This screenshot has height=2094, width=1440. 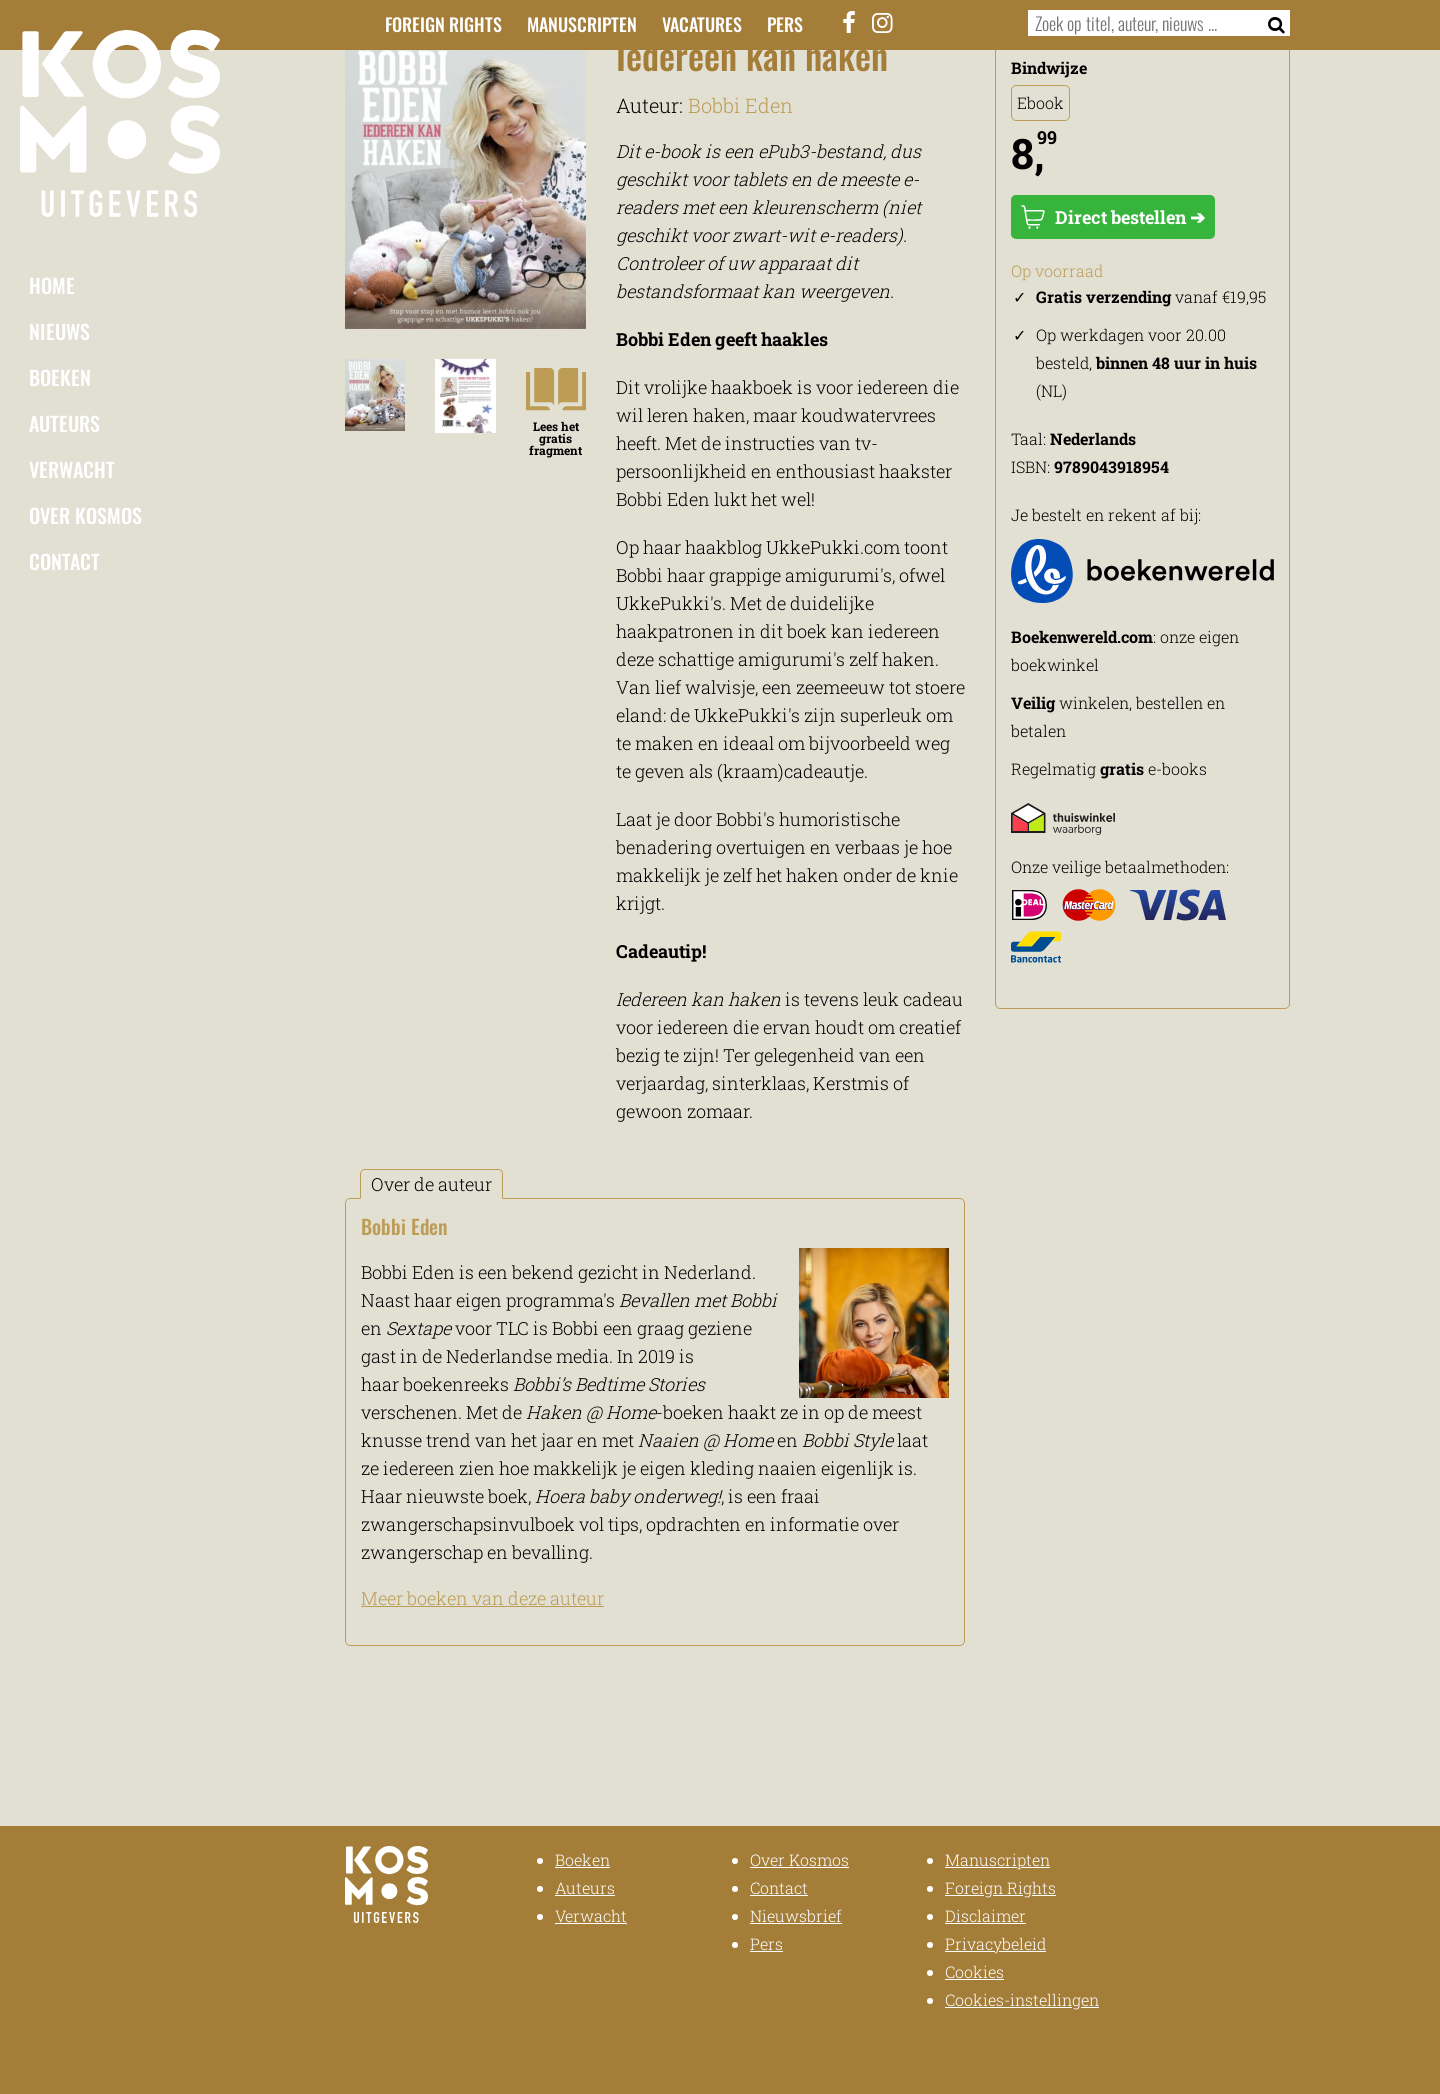 I want to click on Verwacht, so click(x=72, y=469).